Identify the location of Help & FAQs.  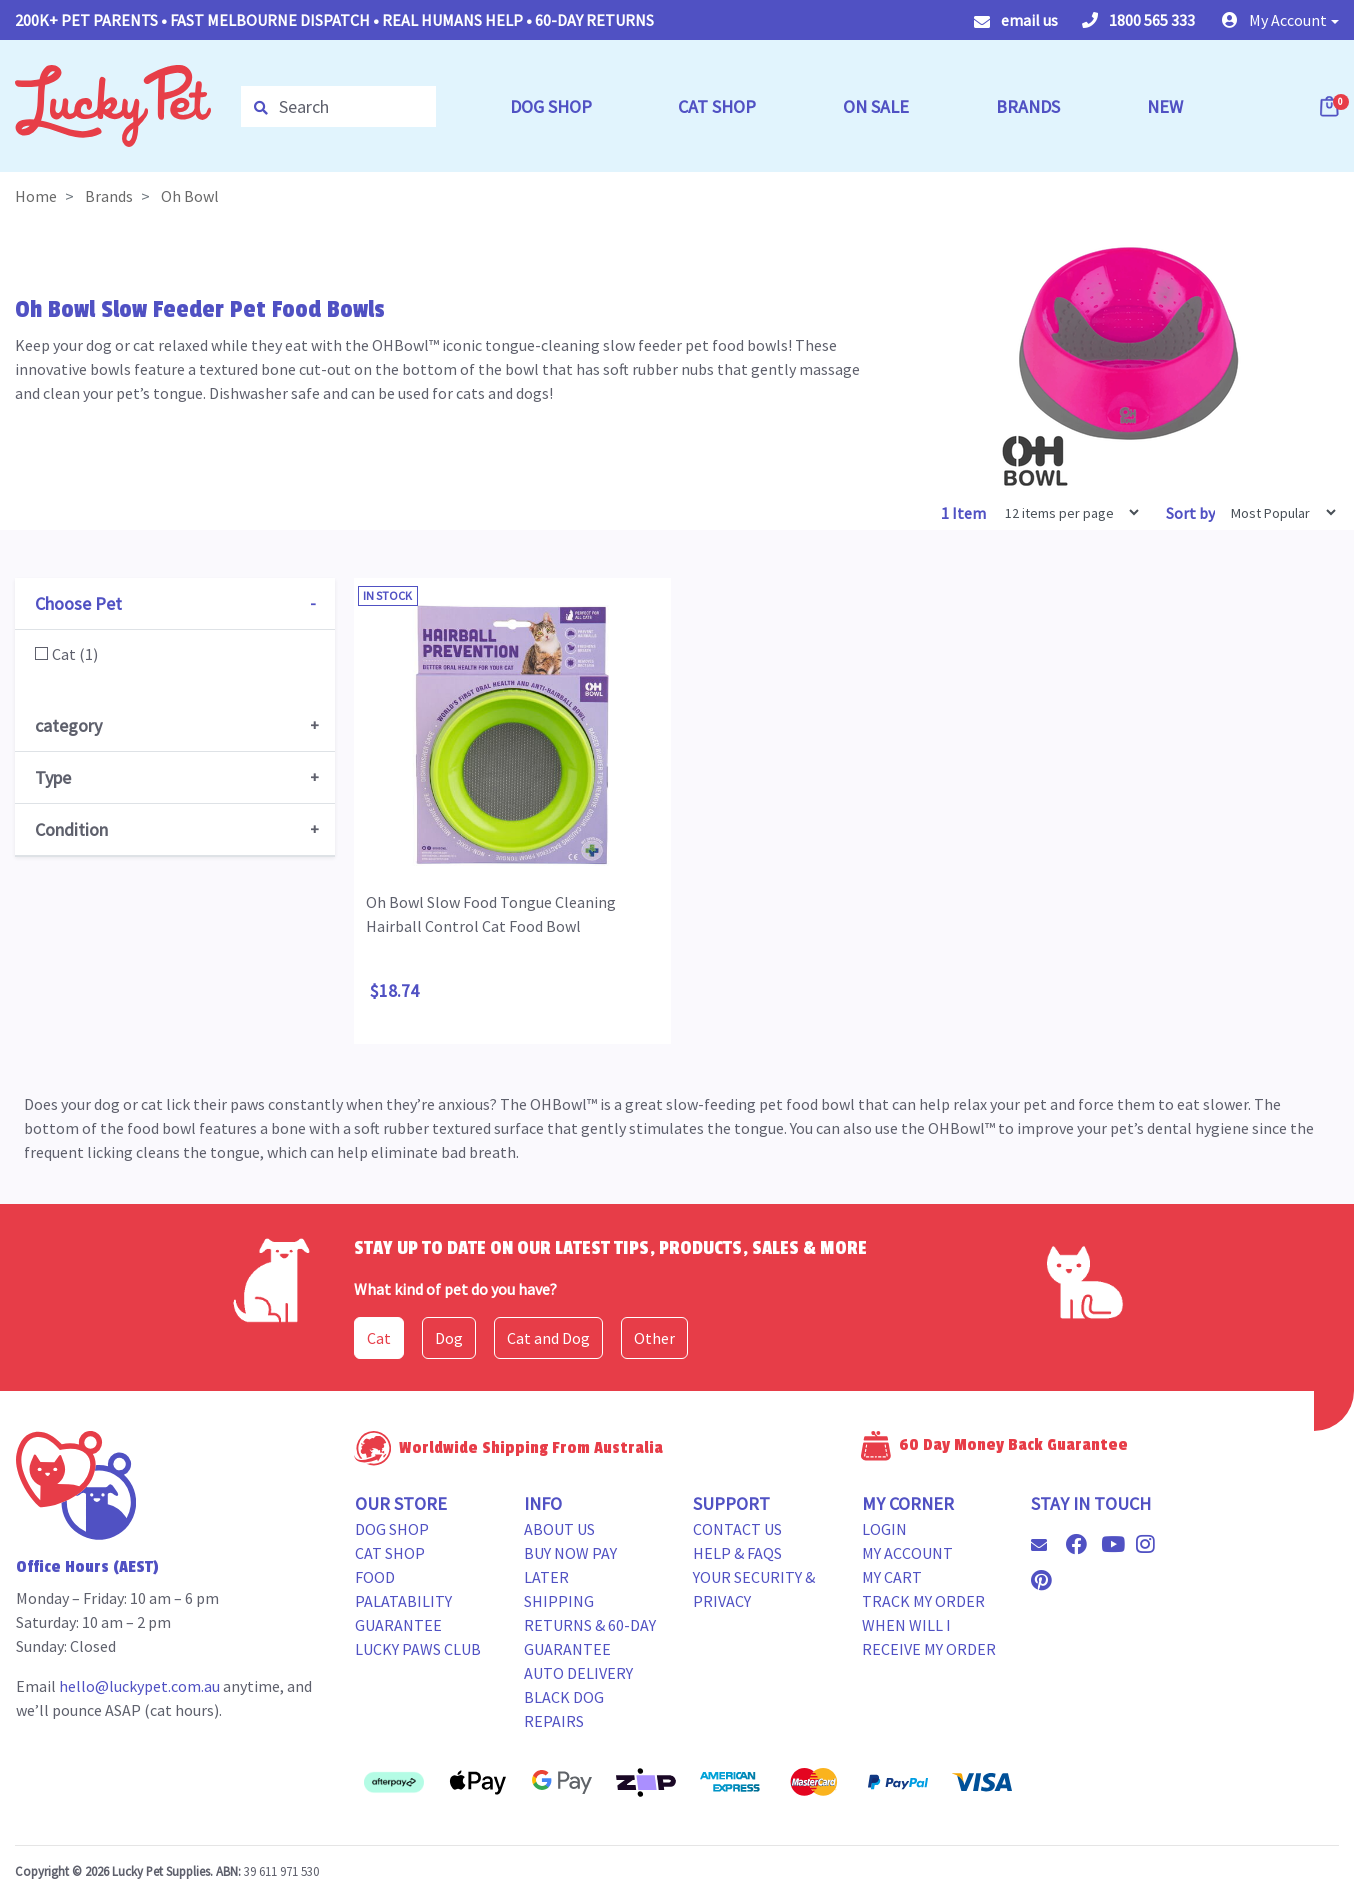
(737, 1553).